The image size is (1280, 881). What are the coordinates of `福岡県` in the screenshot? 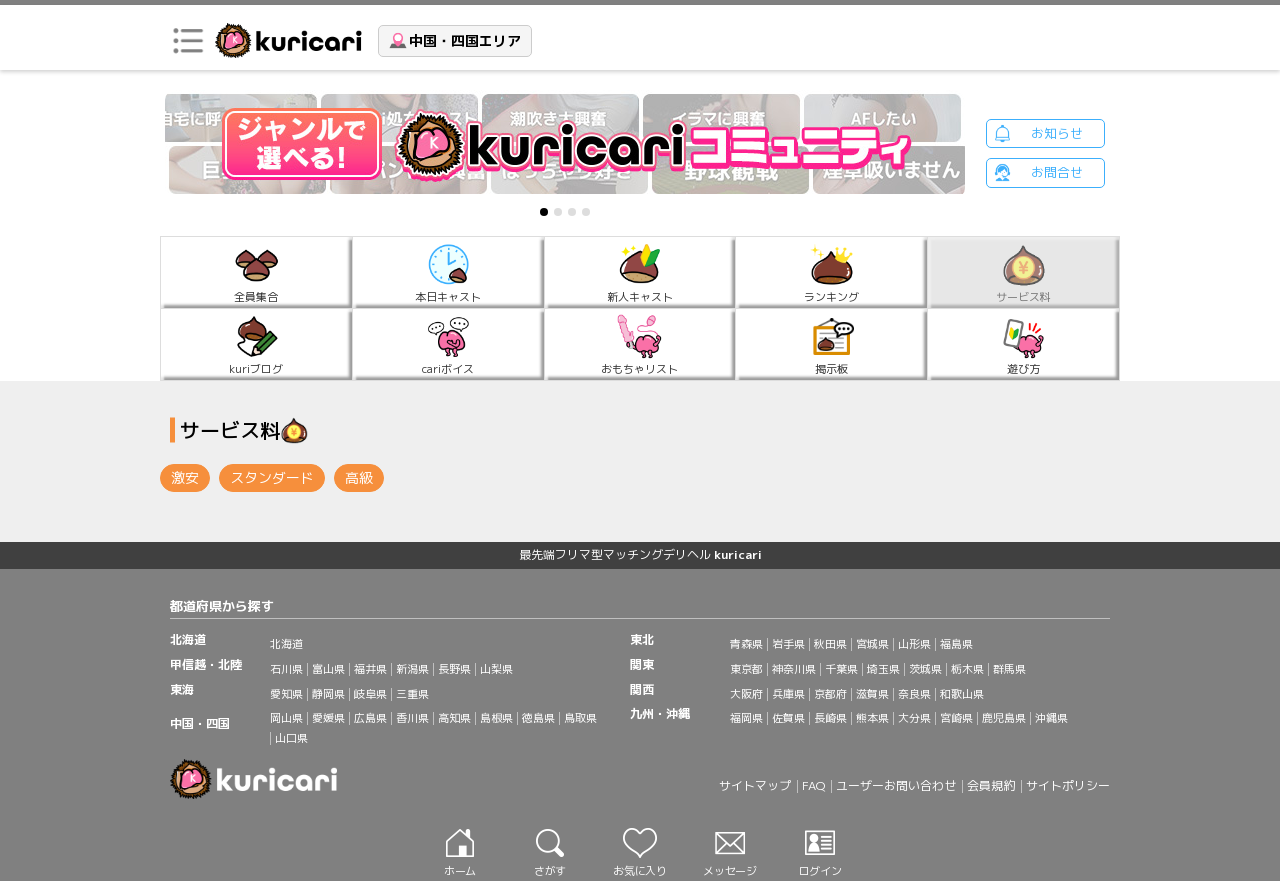 It's located at (746, 718).